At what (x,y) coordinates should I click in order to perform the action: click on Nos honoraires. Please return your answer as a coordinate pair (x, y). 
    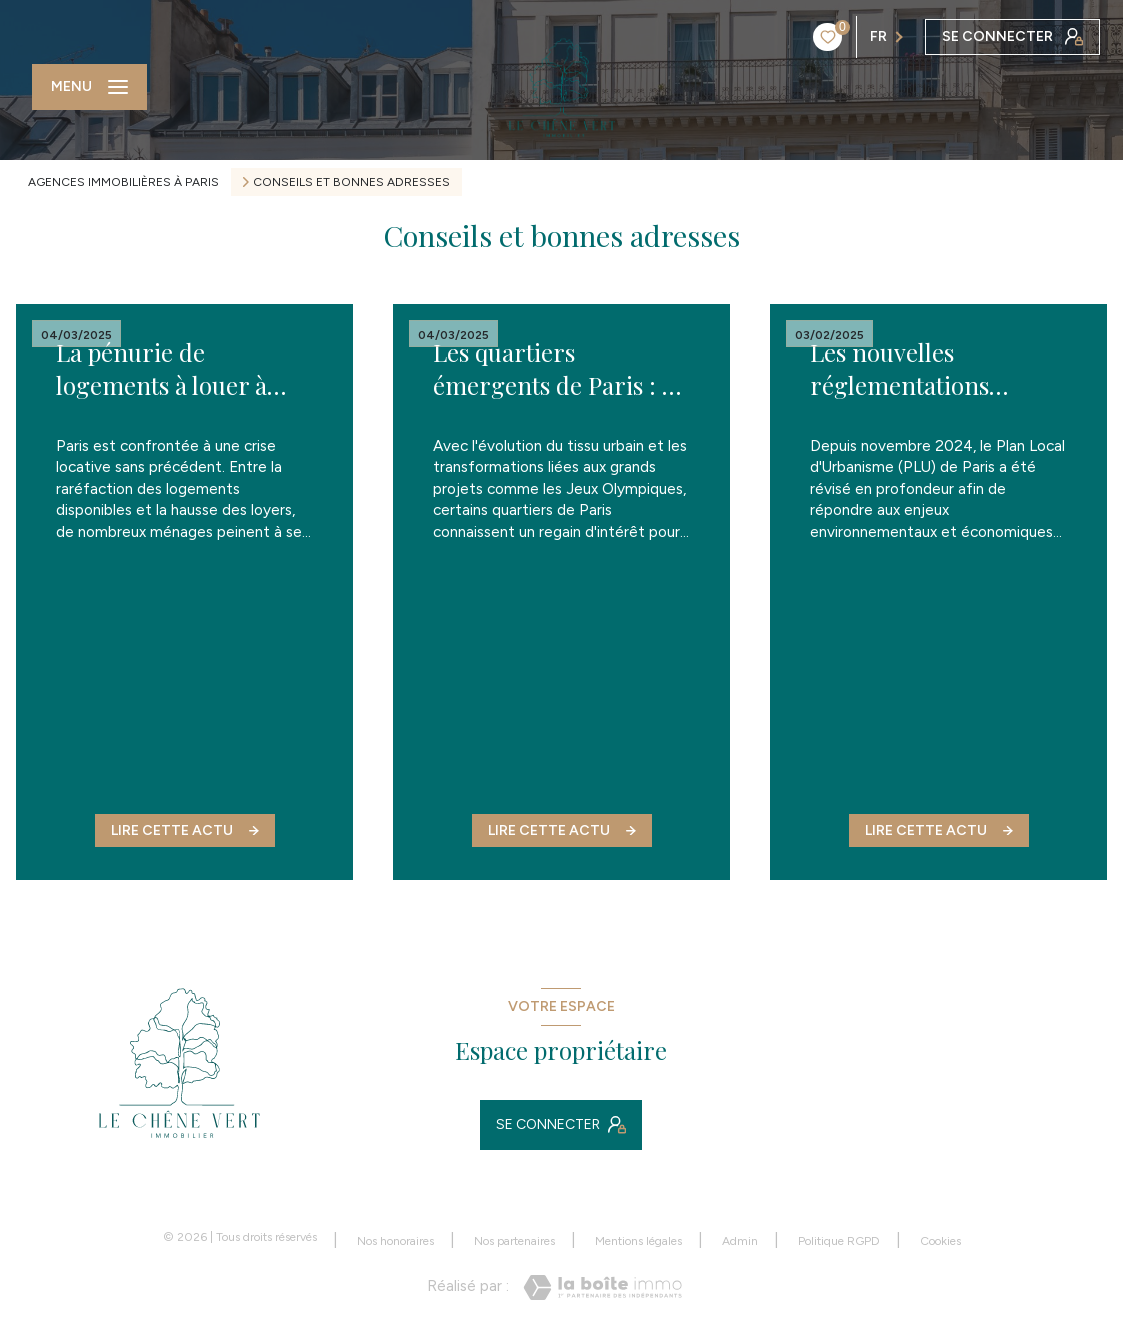
    Looking at the image, I should click on (395, 1241).